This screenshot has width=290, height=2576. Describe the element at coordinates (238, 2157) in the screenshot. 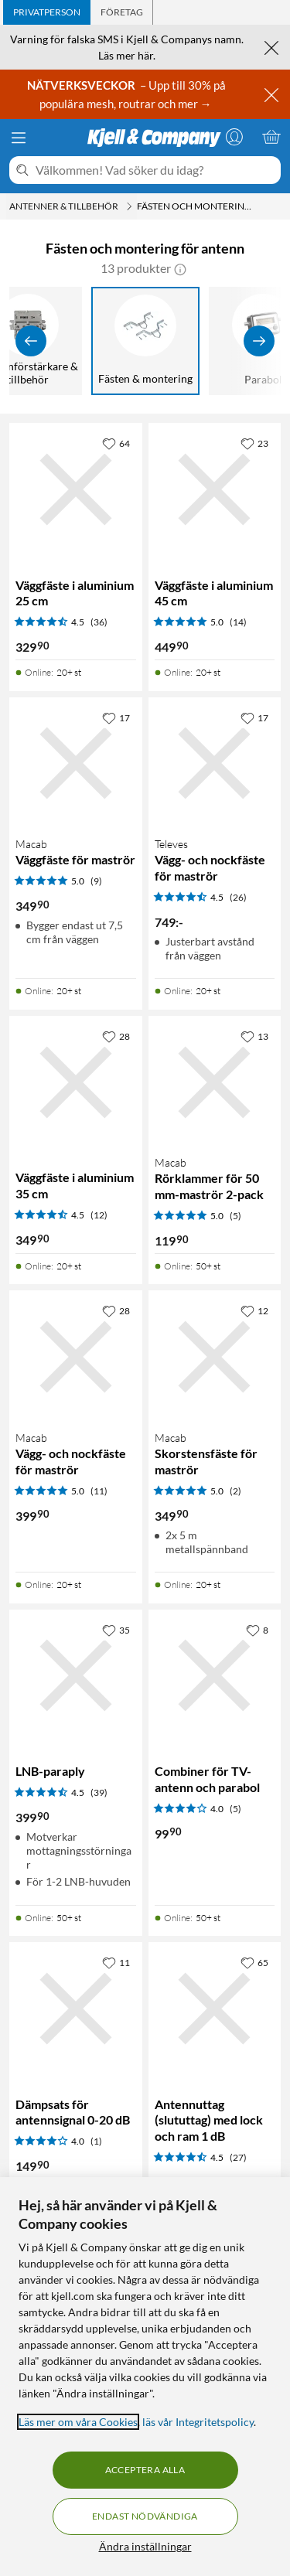

I see `(27) [4.5 av 5 stjärnor. Läs 27 kundbetyg]` at that location.